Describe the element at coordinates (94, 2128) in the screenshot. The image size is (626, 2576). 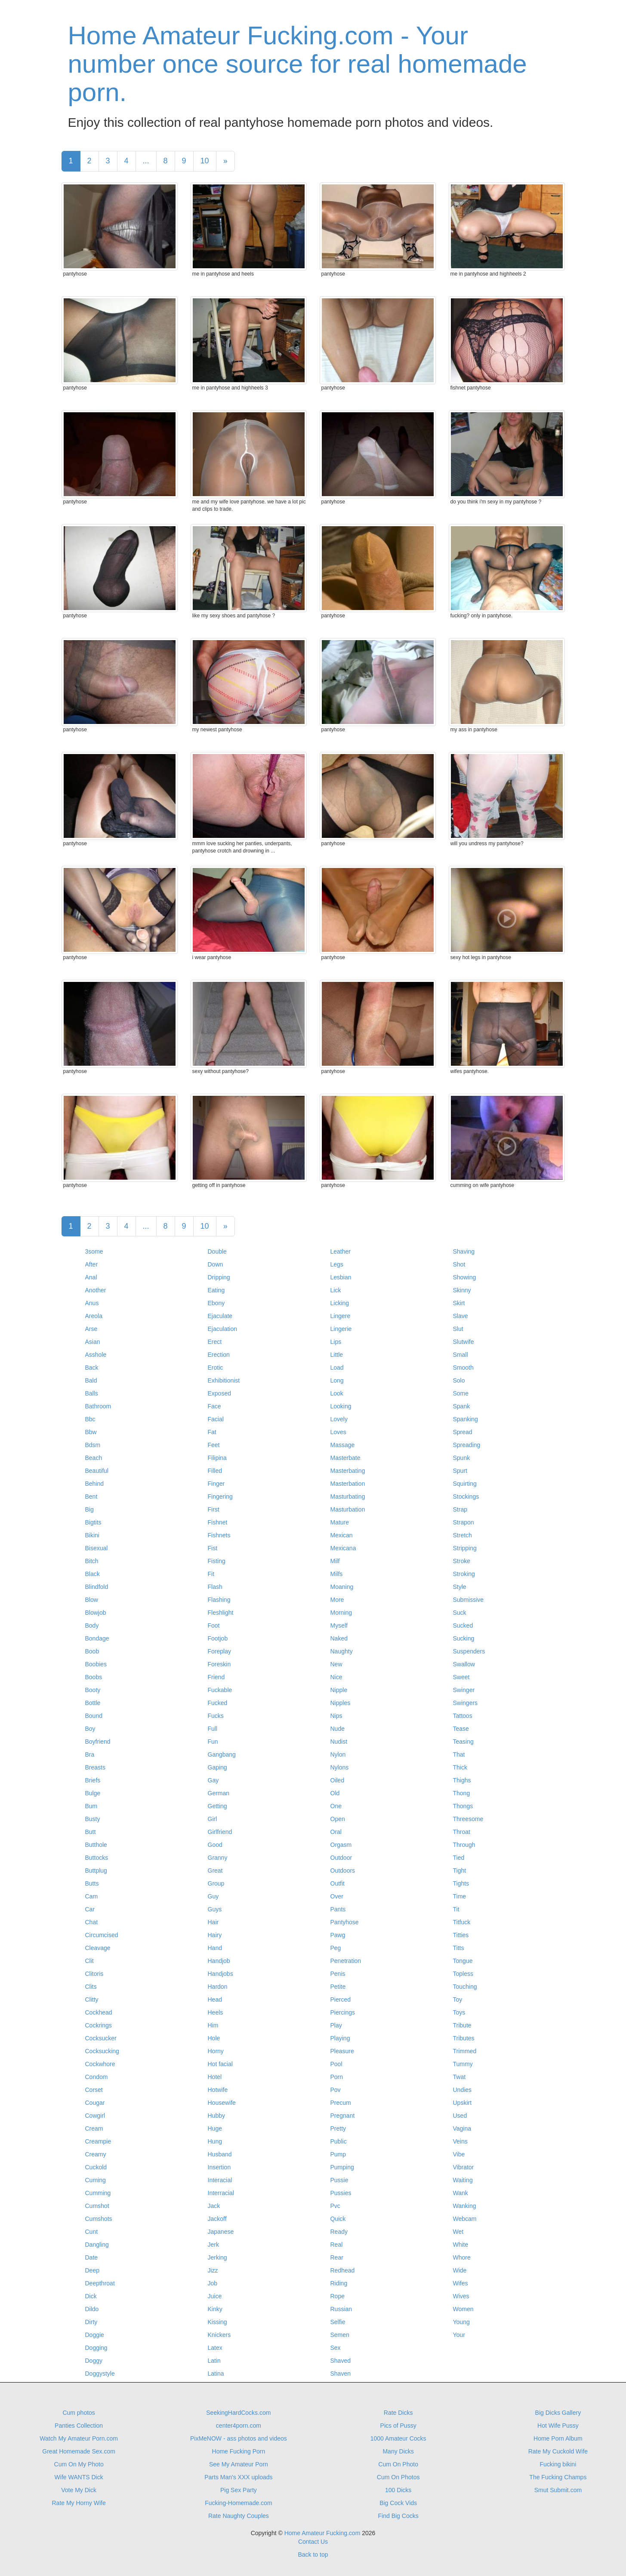
I see `Cream` at that location.